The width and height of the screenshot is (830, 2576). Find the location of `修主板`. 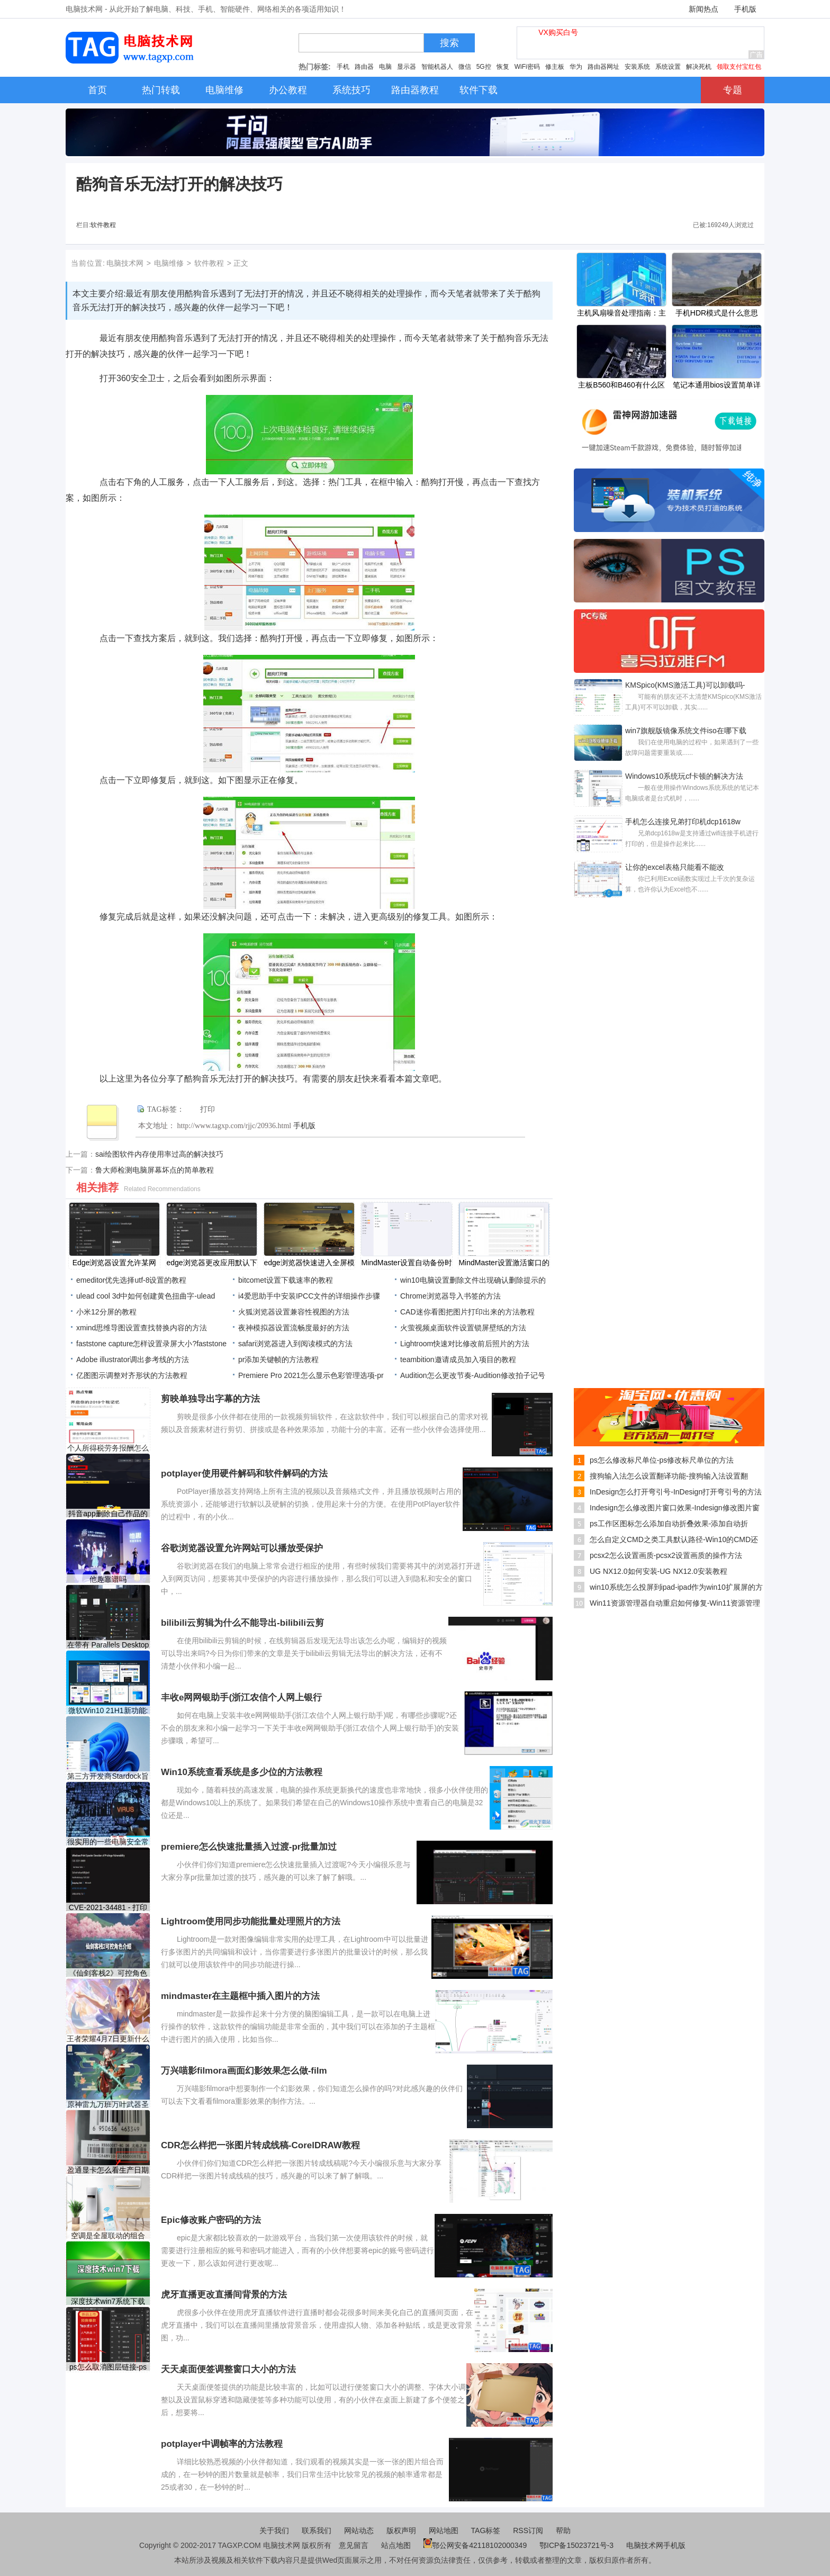

修主板 is located at coordinates (554, 66).